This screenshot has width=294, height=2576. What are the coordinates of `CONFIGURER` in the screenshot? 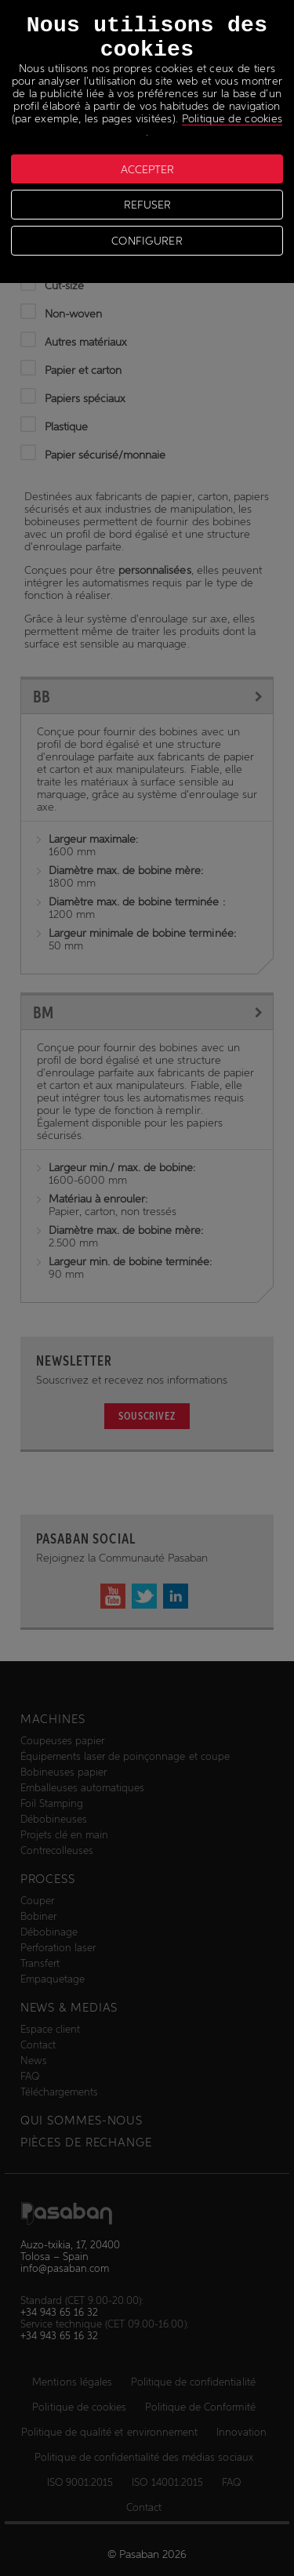 It's located at (147, 240).